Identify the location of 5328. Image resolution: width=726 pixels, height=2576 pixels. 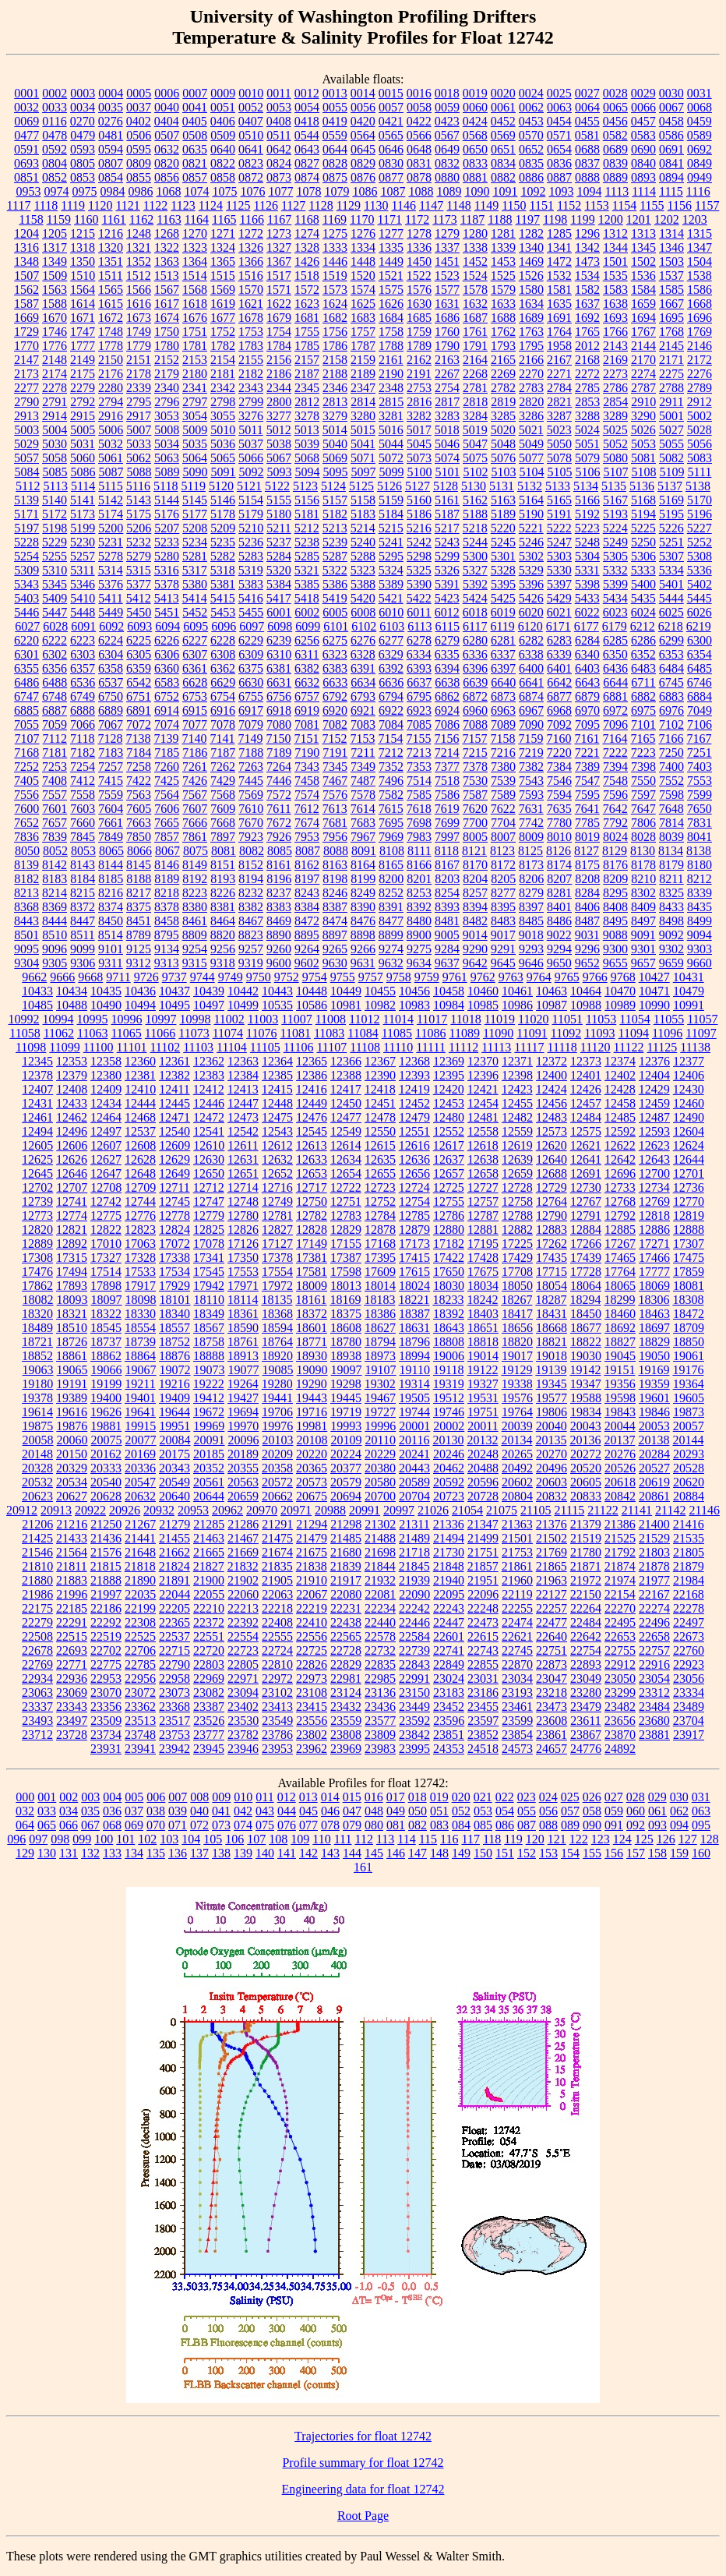
(503, 570).